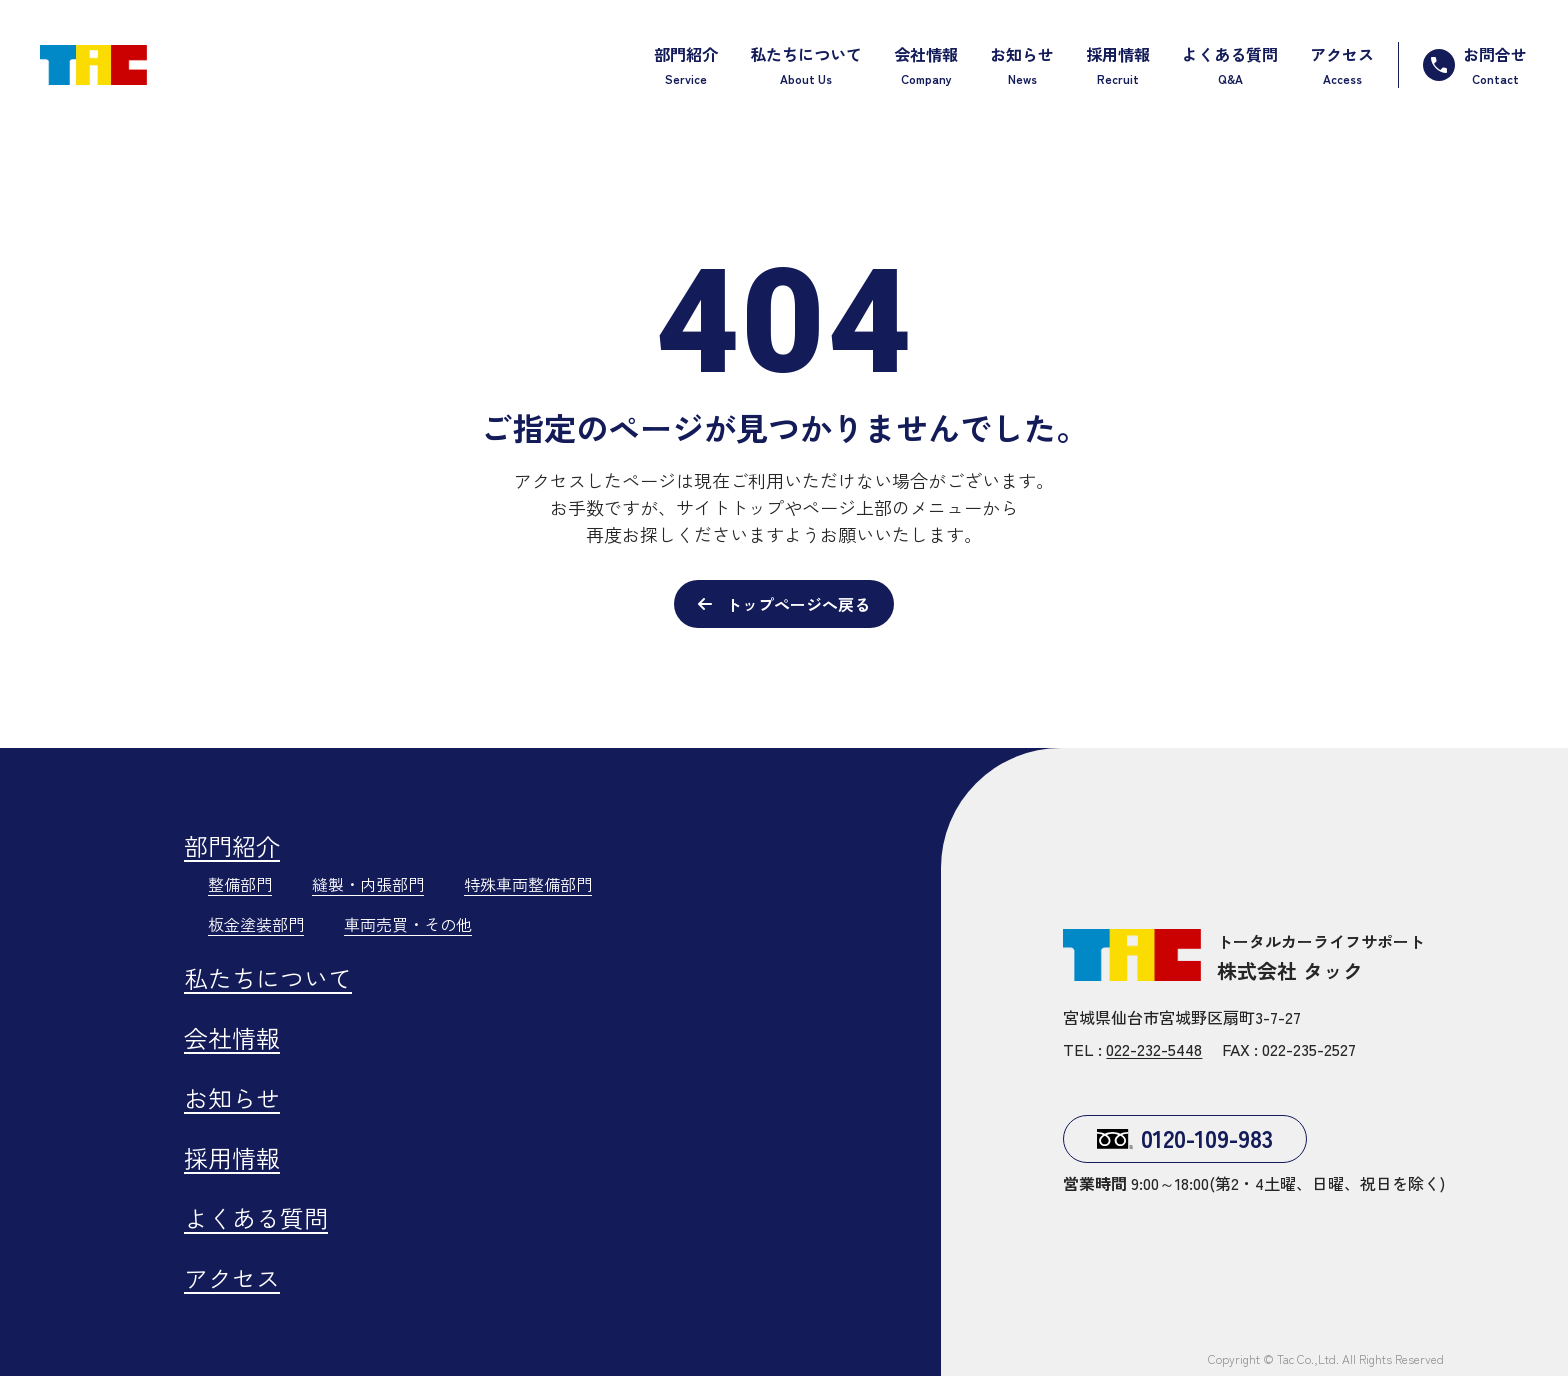 Image resolution: width=1568 pixels, height=1376 pixels. Describe the element at coordinates (408, 924) in the screenshot. I see `車両売買・その他` at that location.